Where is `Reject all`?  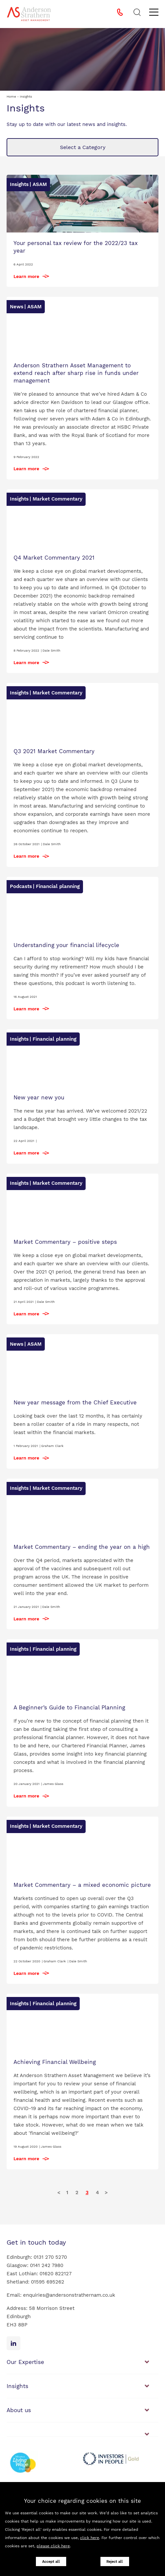
Reject all is located at coordinates (114, 2562).